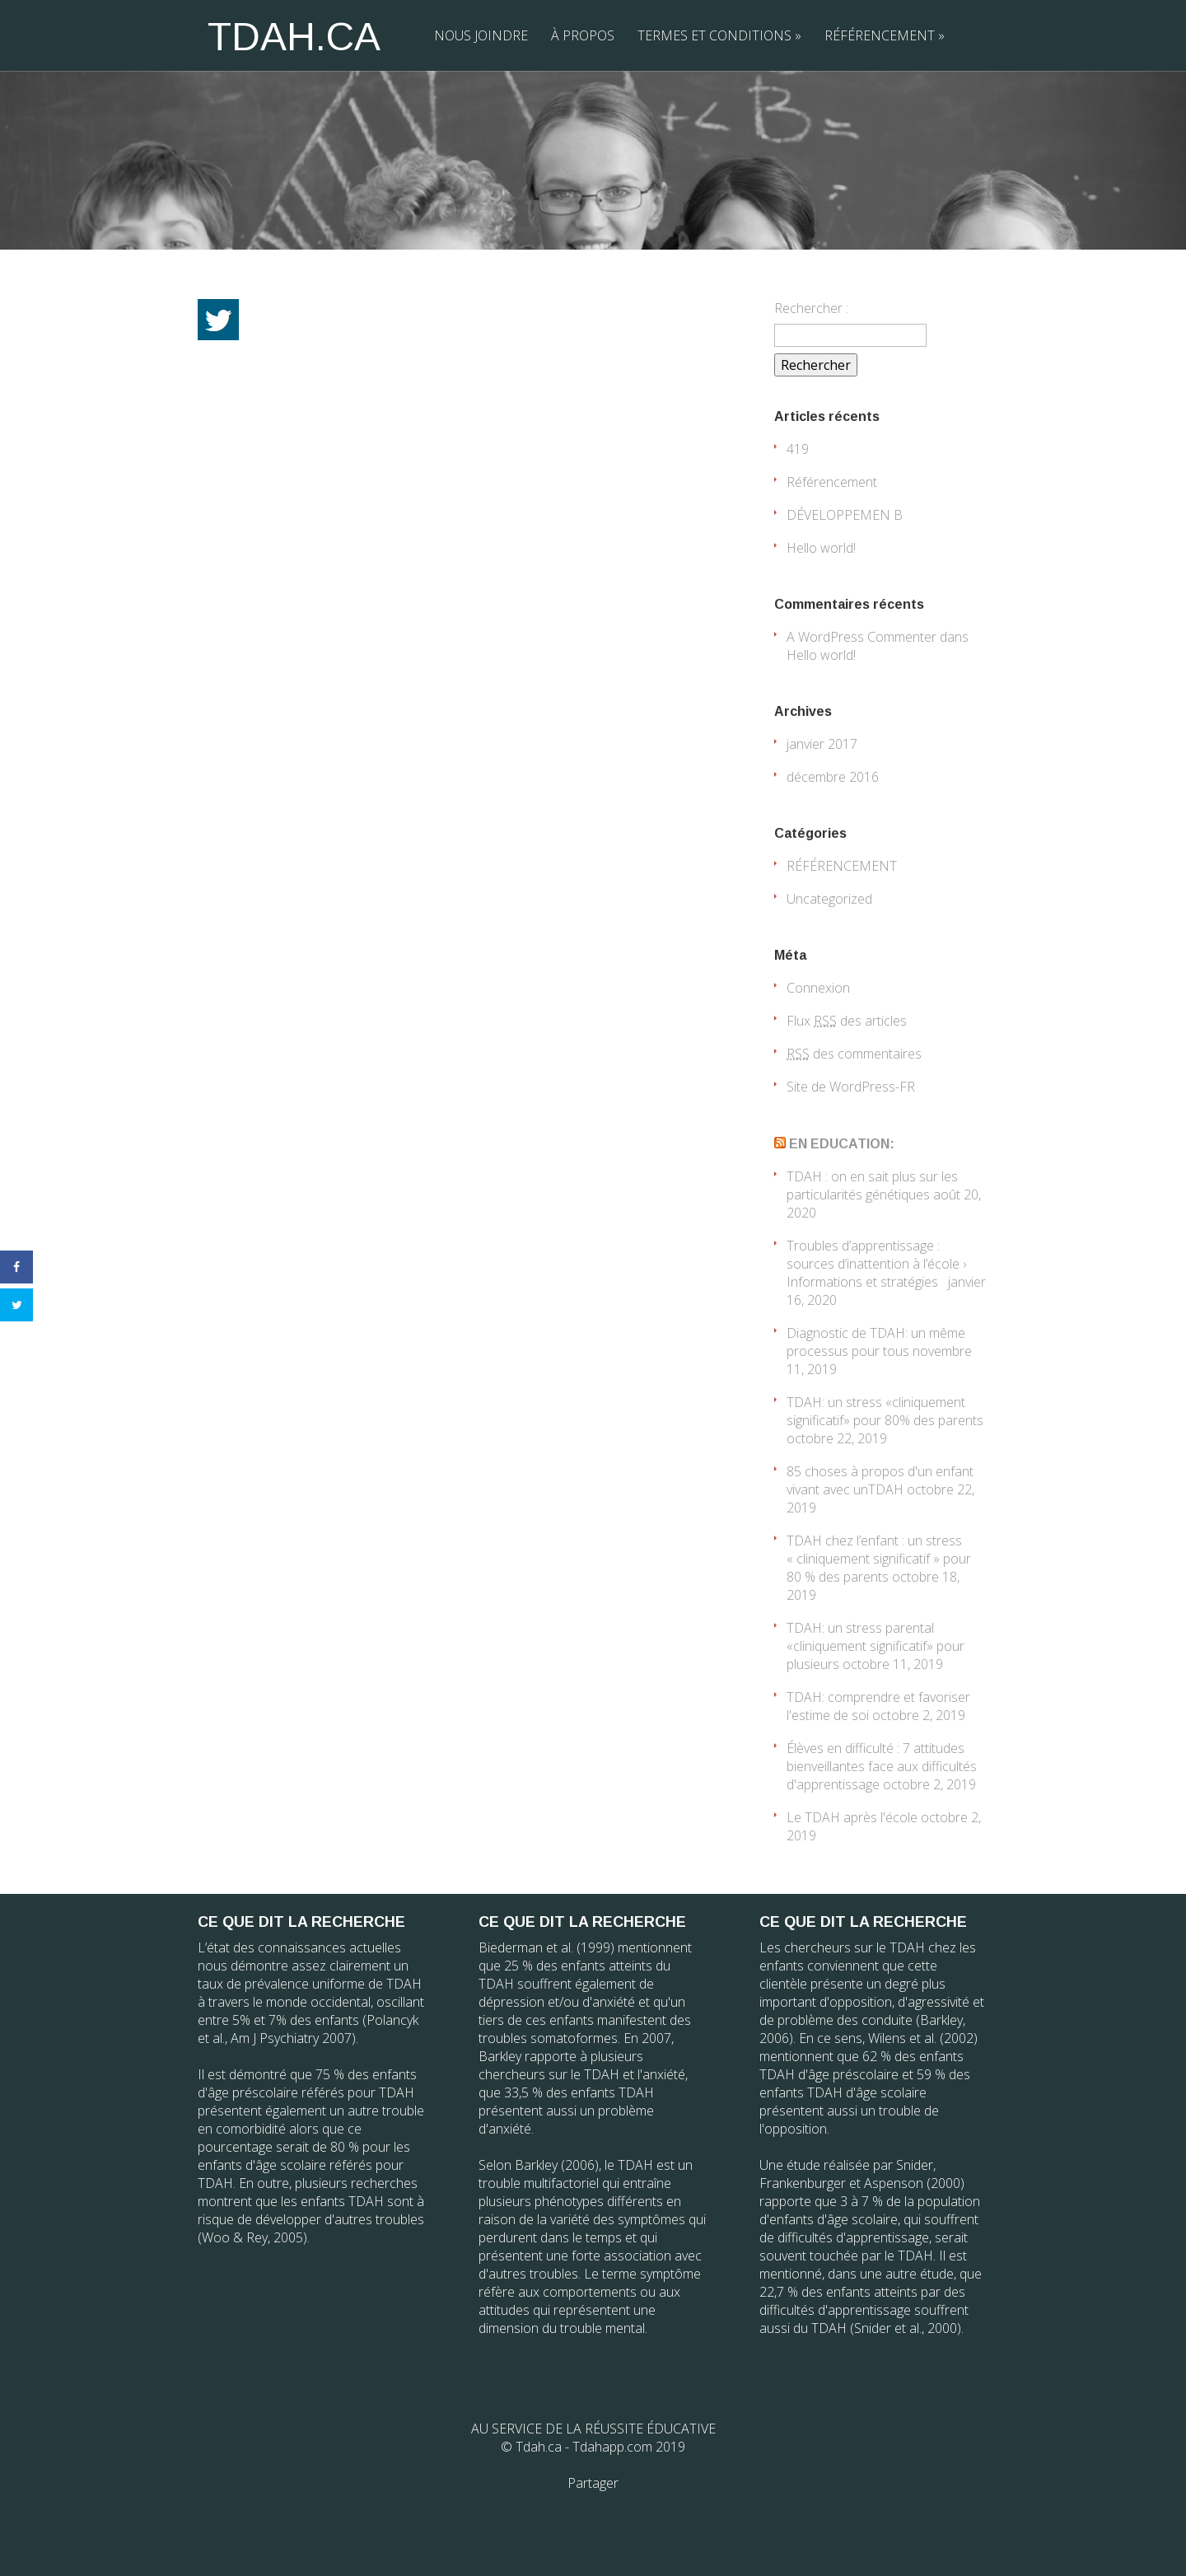  Describe the element at coordinates (593, 2483) in the screenshot. I see `Partager` at that location.